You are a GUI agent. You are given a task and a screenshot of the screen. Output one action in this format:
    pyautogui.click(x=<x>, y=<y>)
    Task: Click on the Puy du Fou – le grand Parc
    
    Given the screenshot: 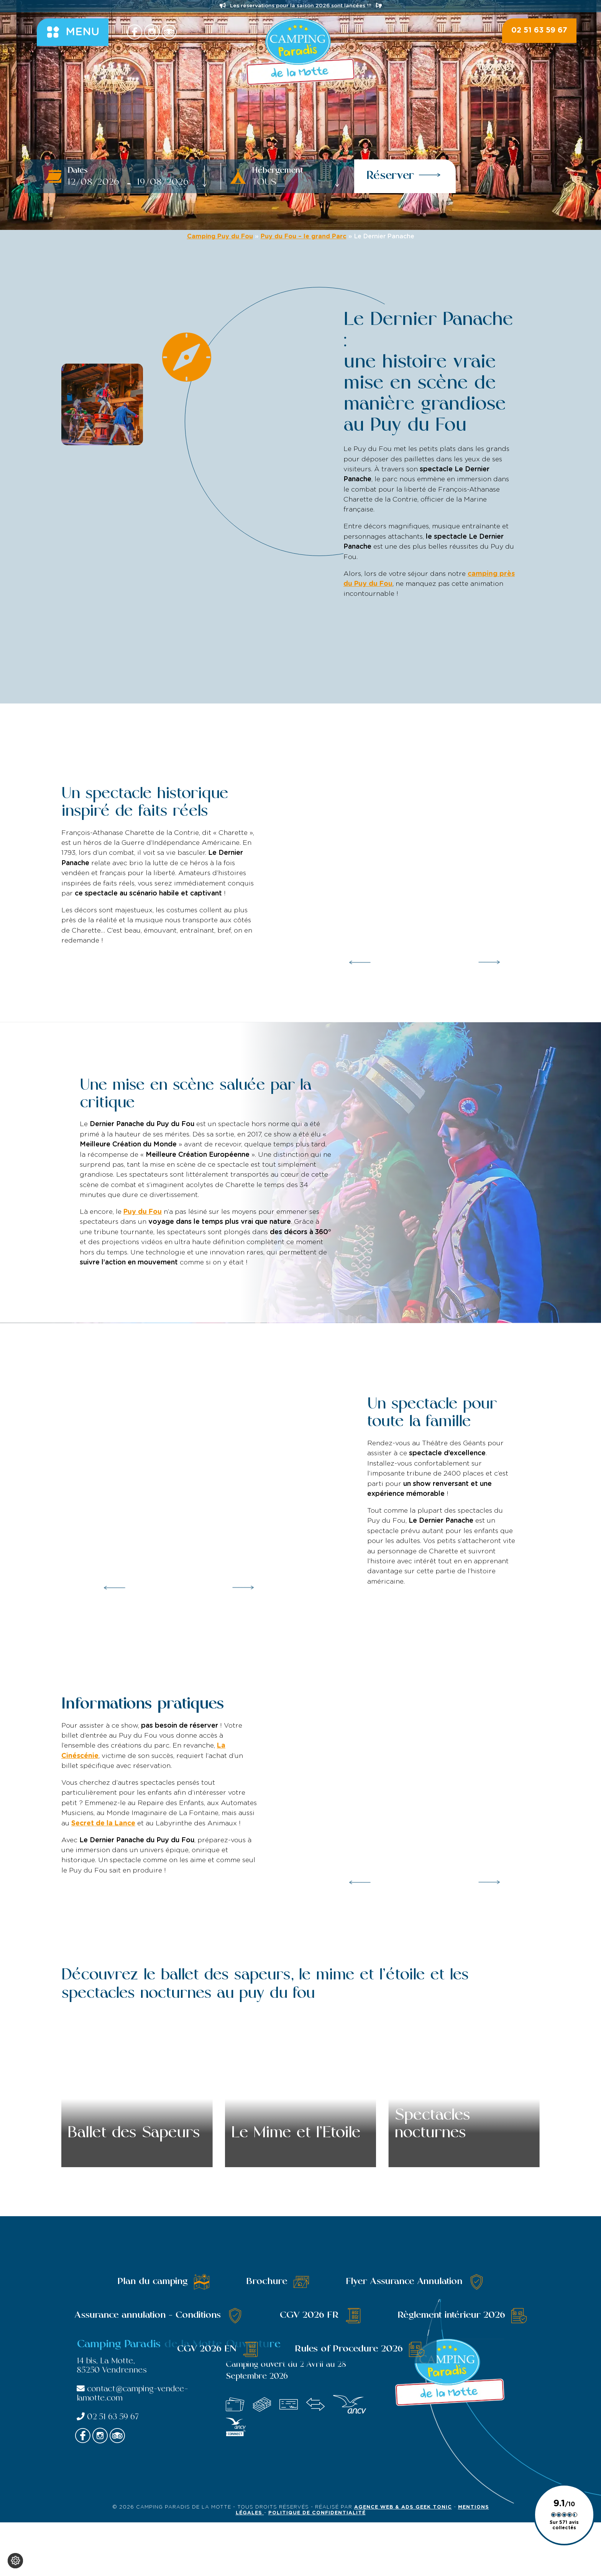 What is the action you would take?
    pyautogui.click(x=303, y=236)
    